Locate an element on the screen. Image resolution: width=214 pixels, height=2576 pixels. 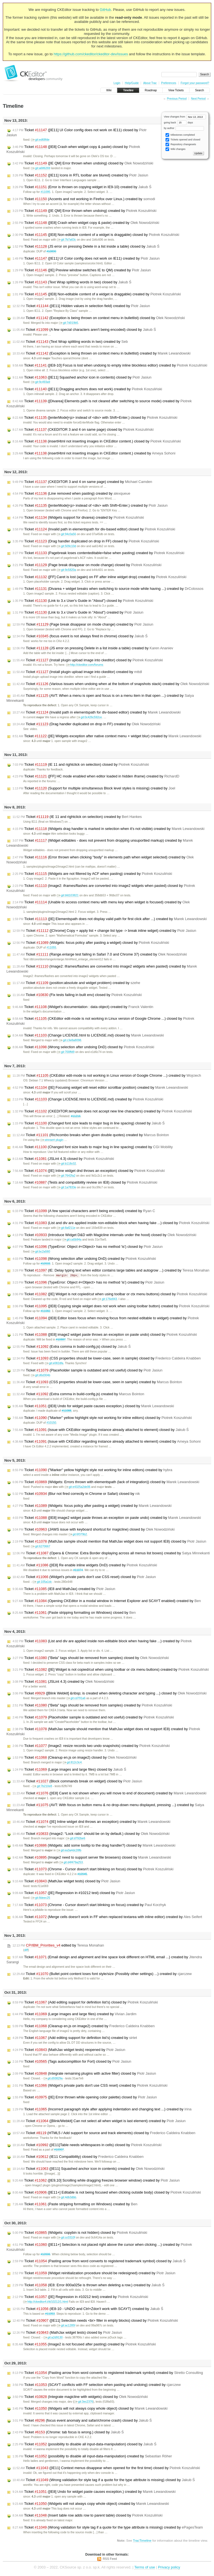
git:a686269 is located at coordinates (40, 168).